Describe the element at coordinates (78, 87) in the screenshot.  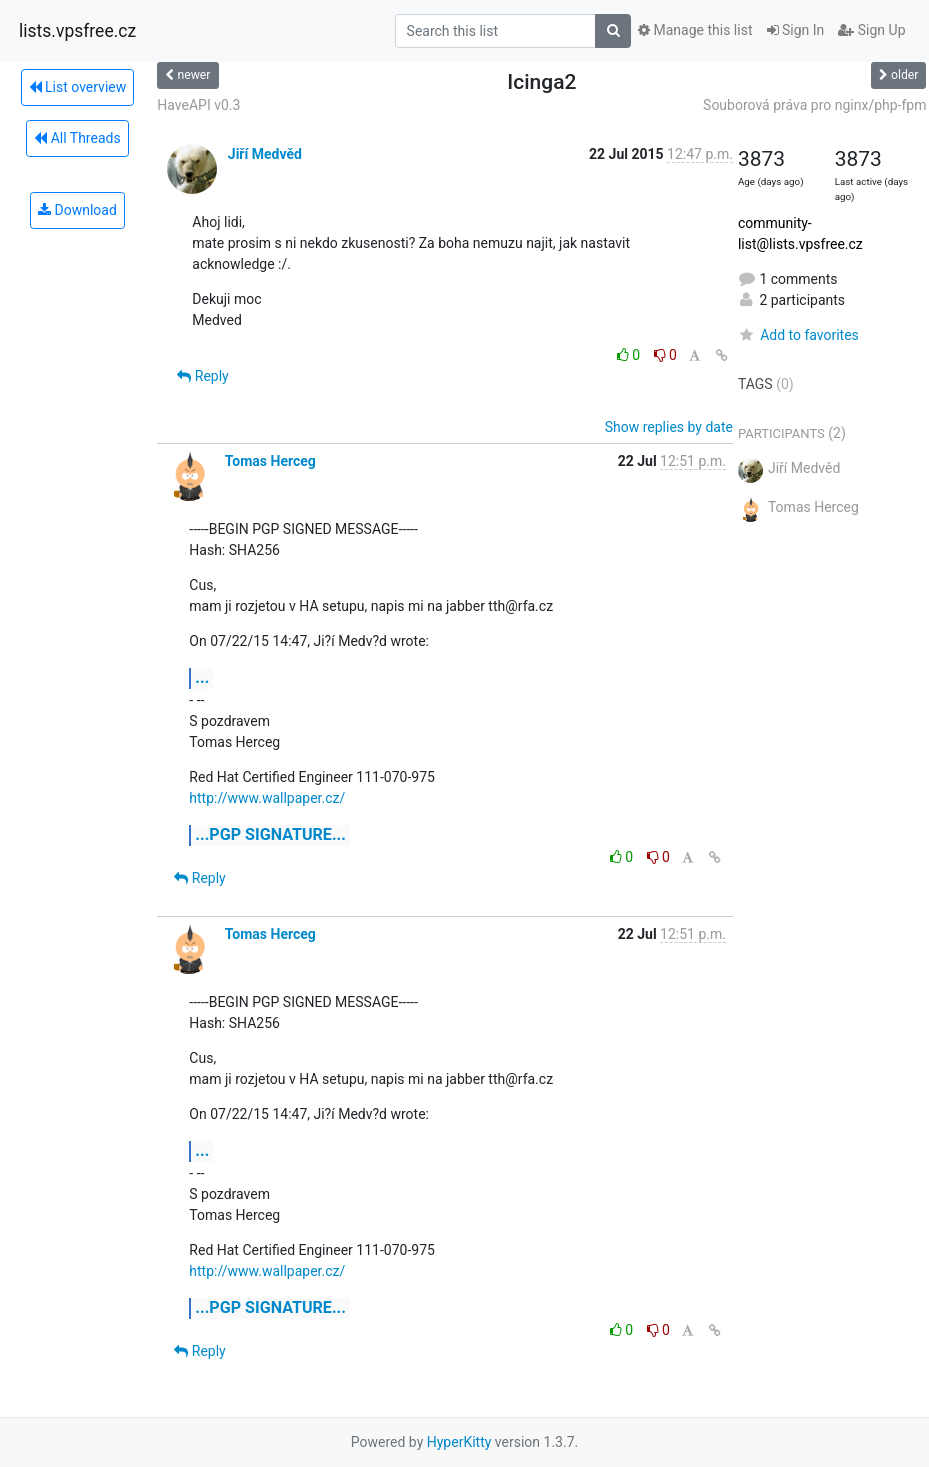
I see `List overview` at that location.